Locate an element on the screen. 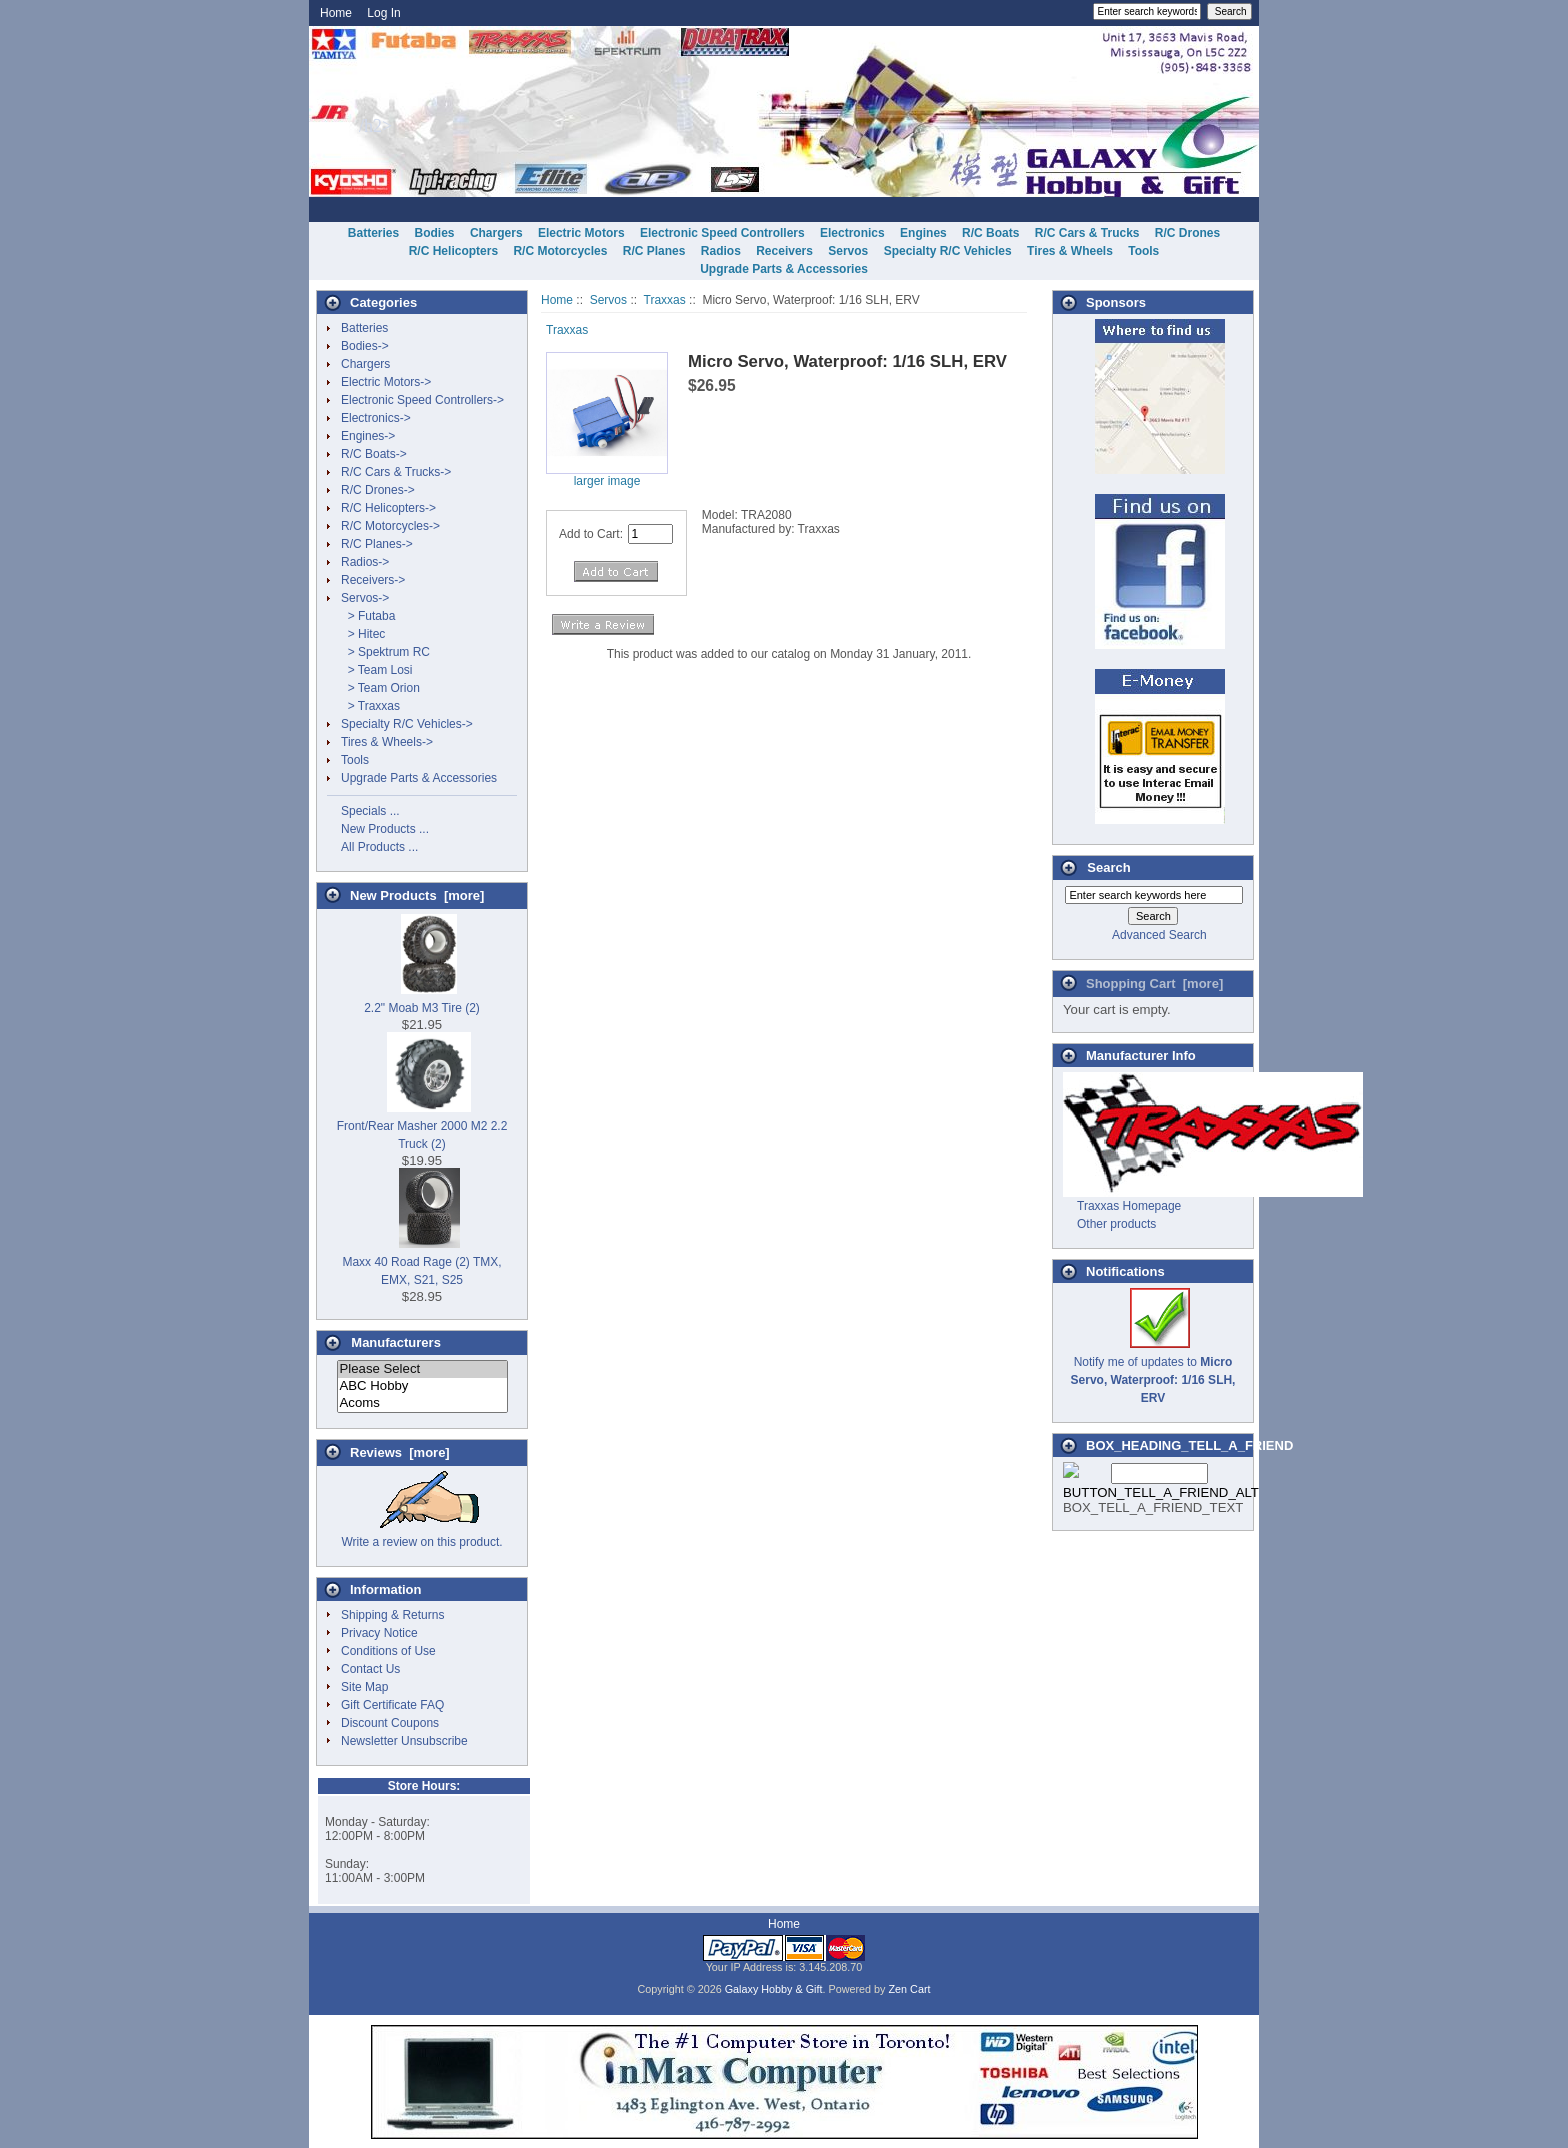 This screenshot has width=1568, height=2148. R/C Drones-> is located at coordinates (378, 490).